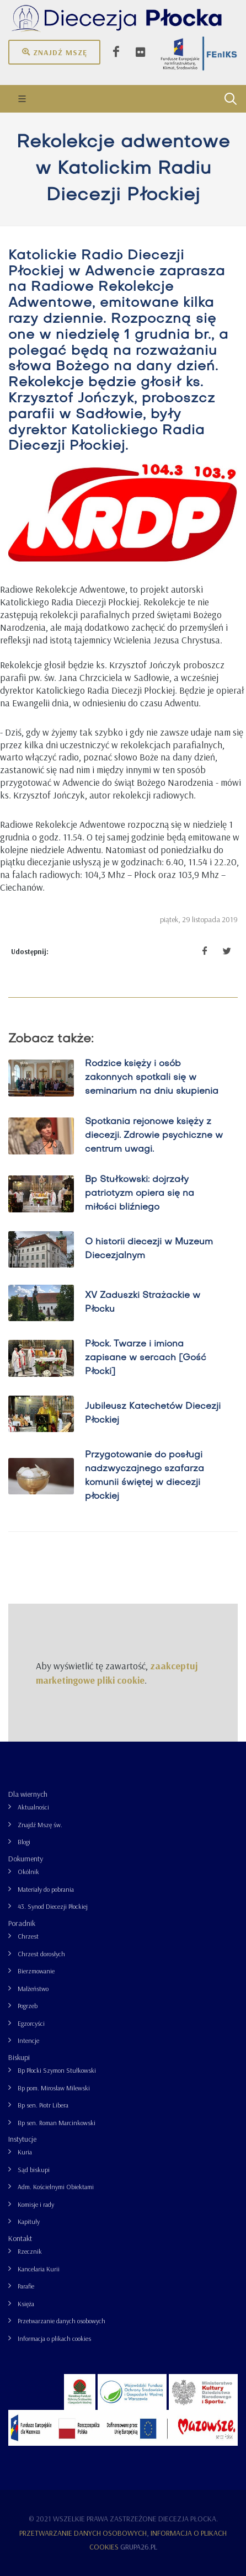  Describe the element at coordinates (138, 2547) in the screenshot. I see `grupa26.pl` at that location.